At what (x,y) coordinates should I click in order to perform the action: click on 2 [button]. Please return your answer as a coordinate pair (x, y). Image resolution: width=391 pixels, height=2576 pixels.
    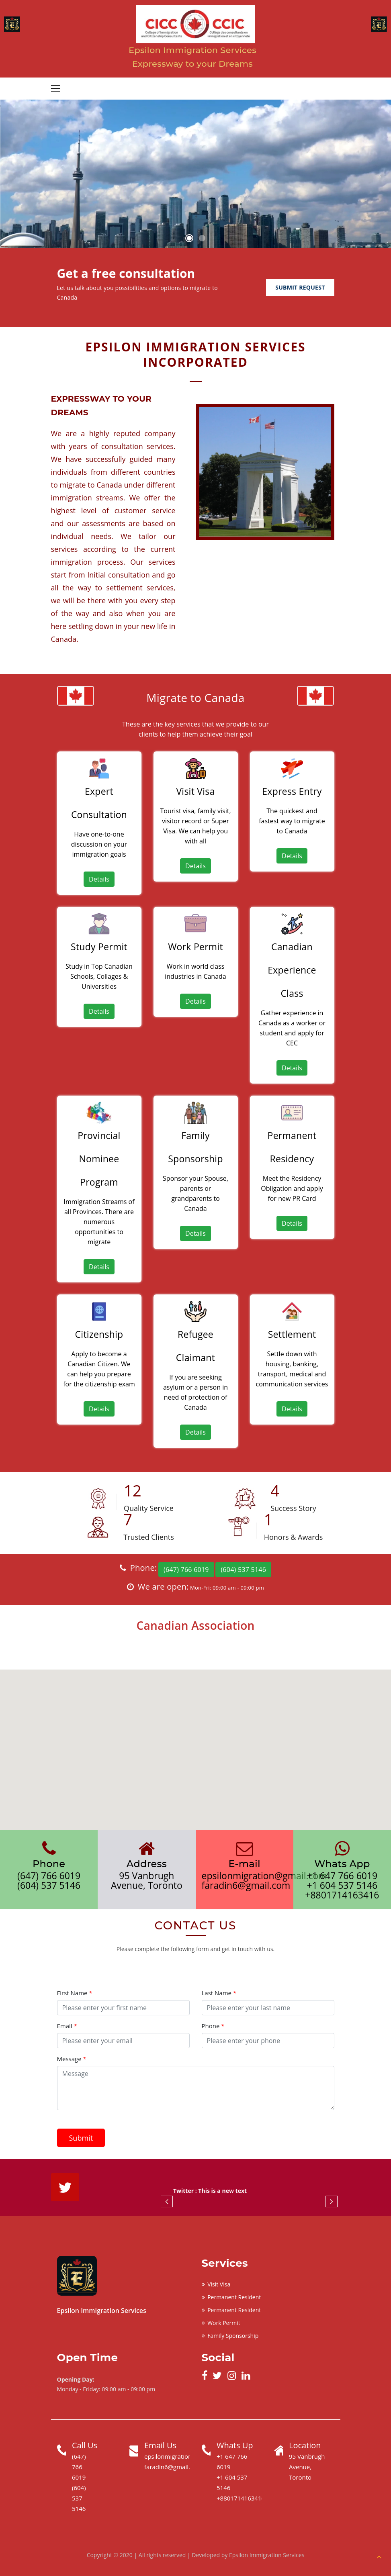
    Looking at the image, I should click on (202, 238).